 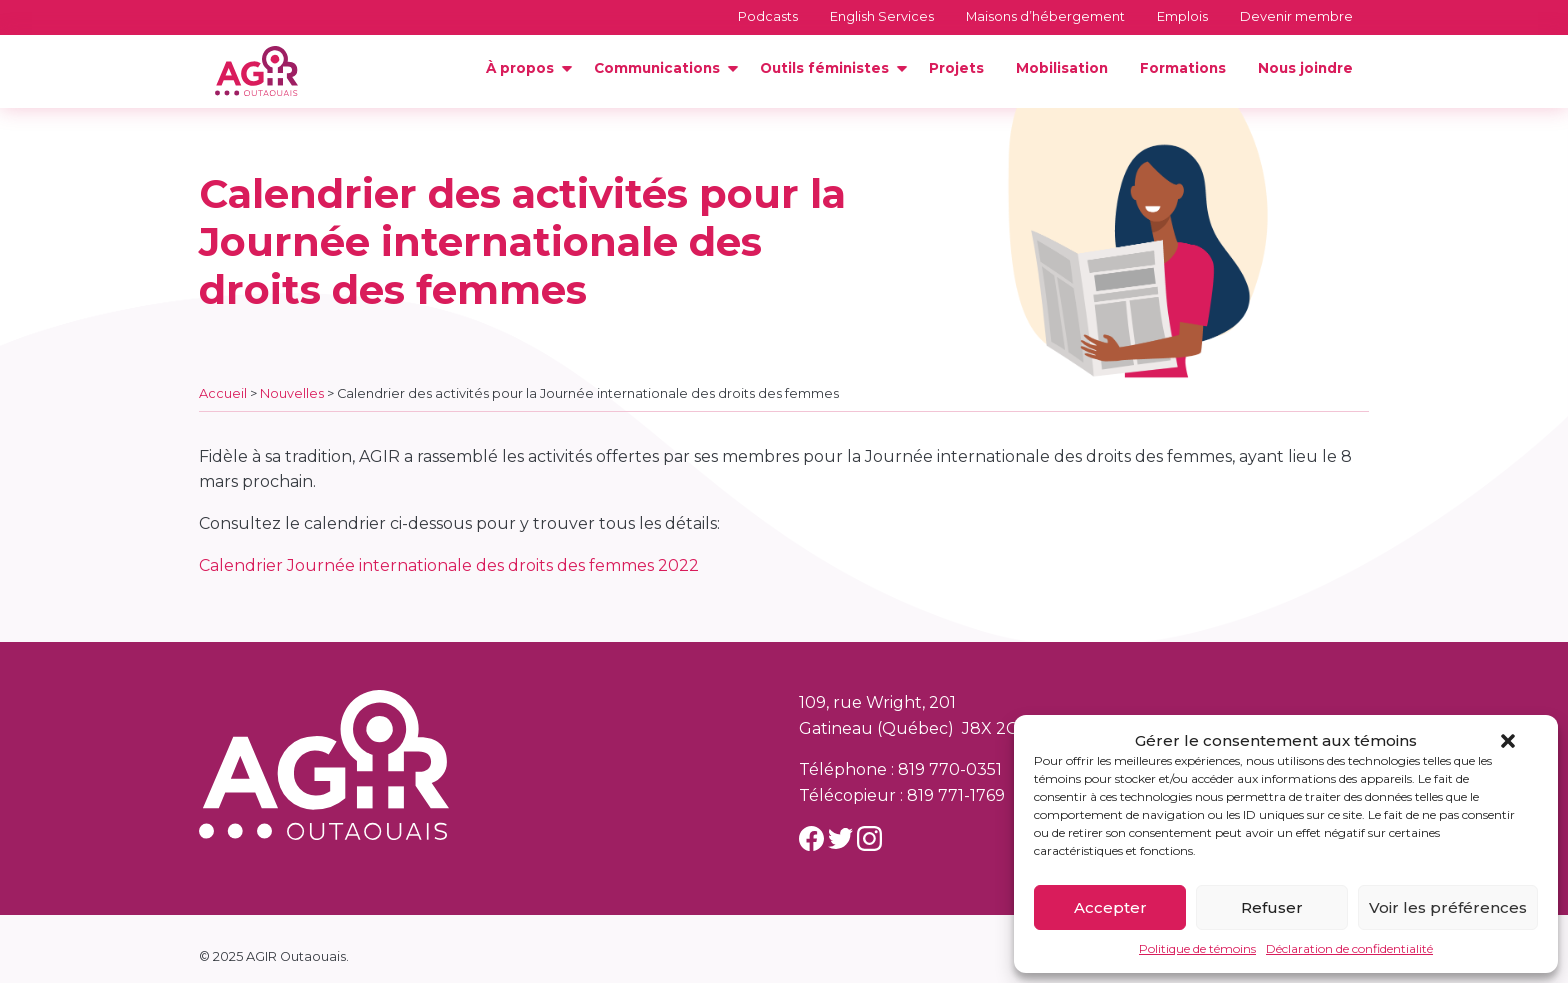 What do you see at coordinates (1045, 16) in the screenshot?
I see `Maisons d’hébergement` at bounding box center [1045, 16].